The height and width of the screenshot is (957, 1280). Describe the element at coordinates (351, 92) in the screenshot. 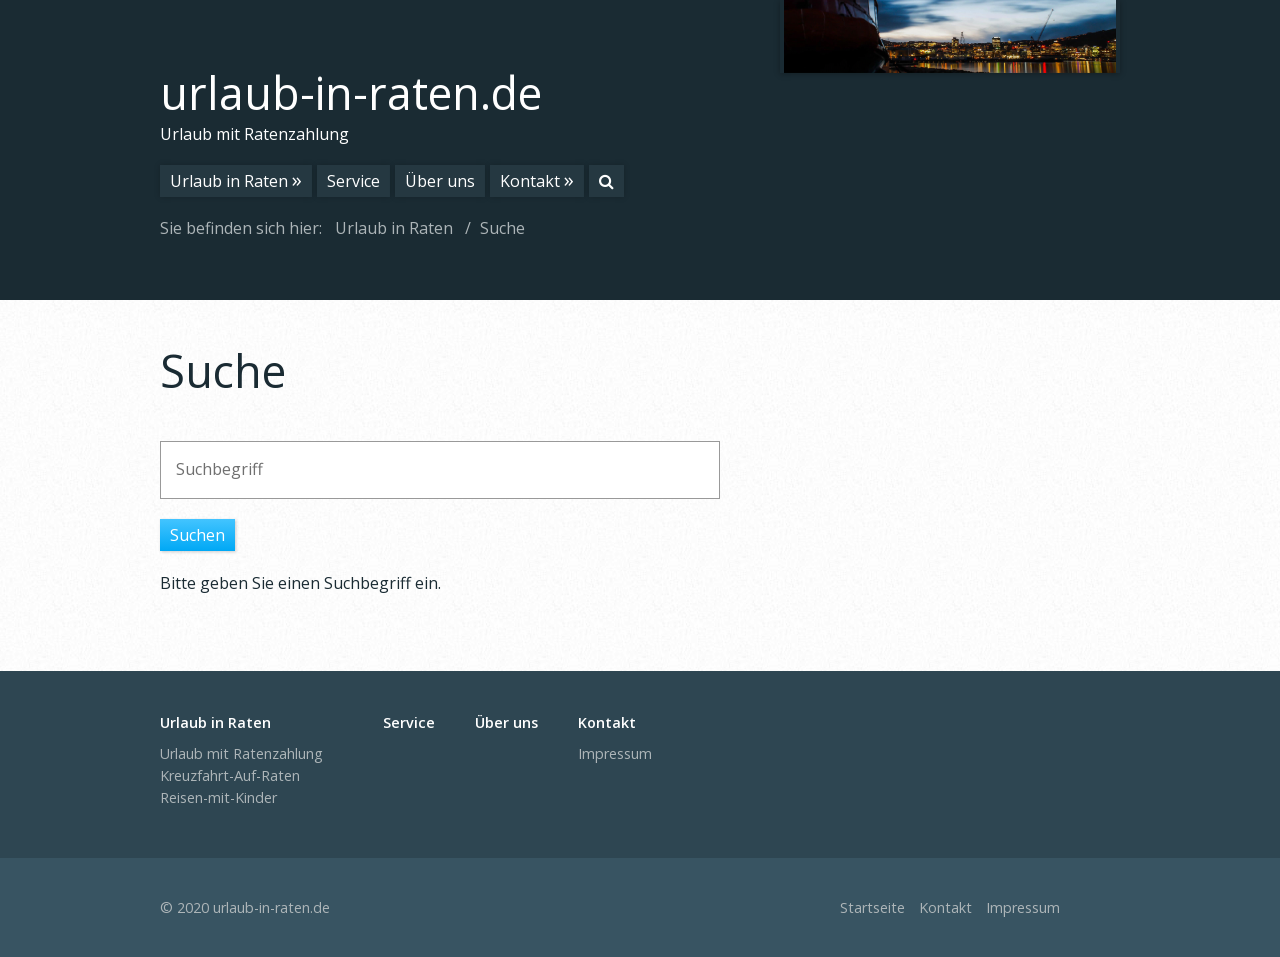

I see `urlaub-in-raten.de` at that location.